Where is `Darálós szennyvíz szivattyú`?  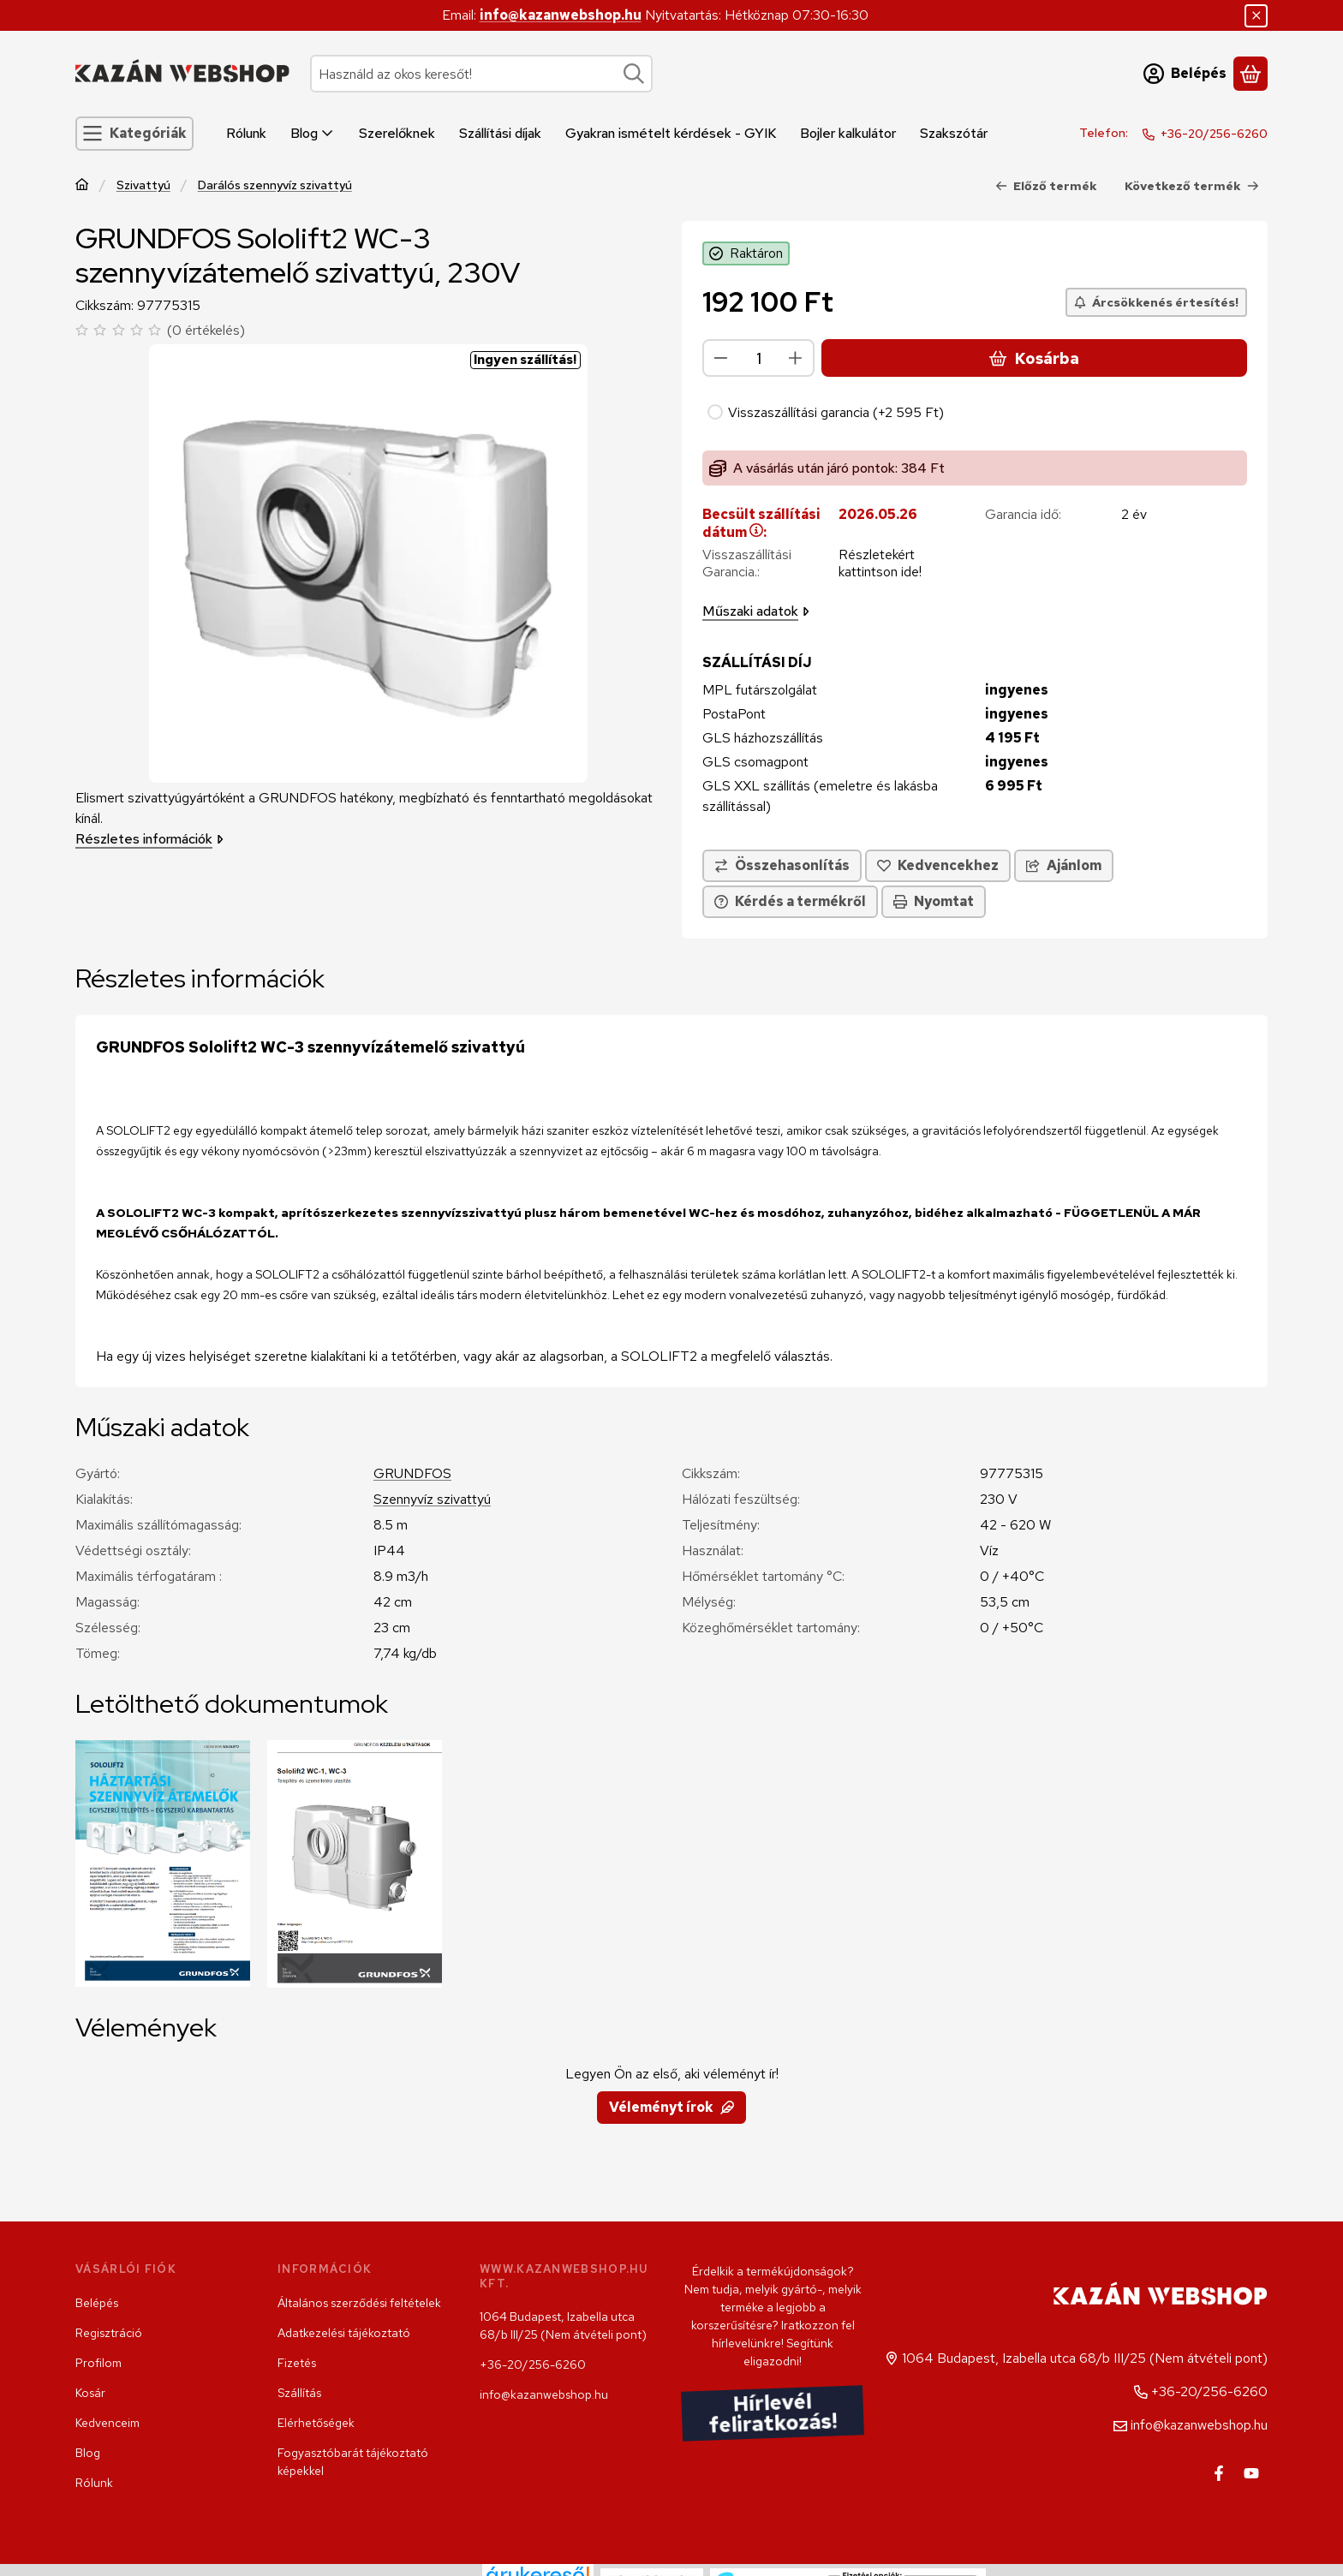
Darálós szennyvíz szivattyú is located at coordinates (275, 185).